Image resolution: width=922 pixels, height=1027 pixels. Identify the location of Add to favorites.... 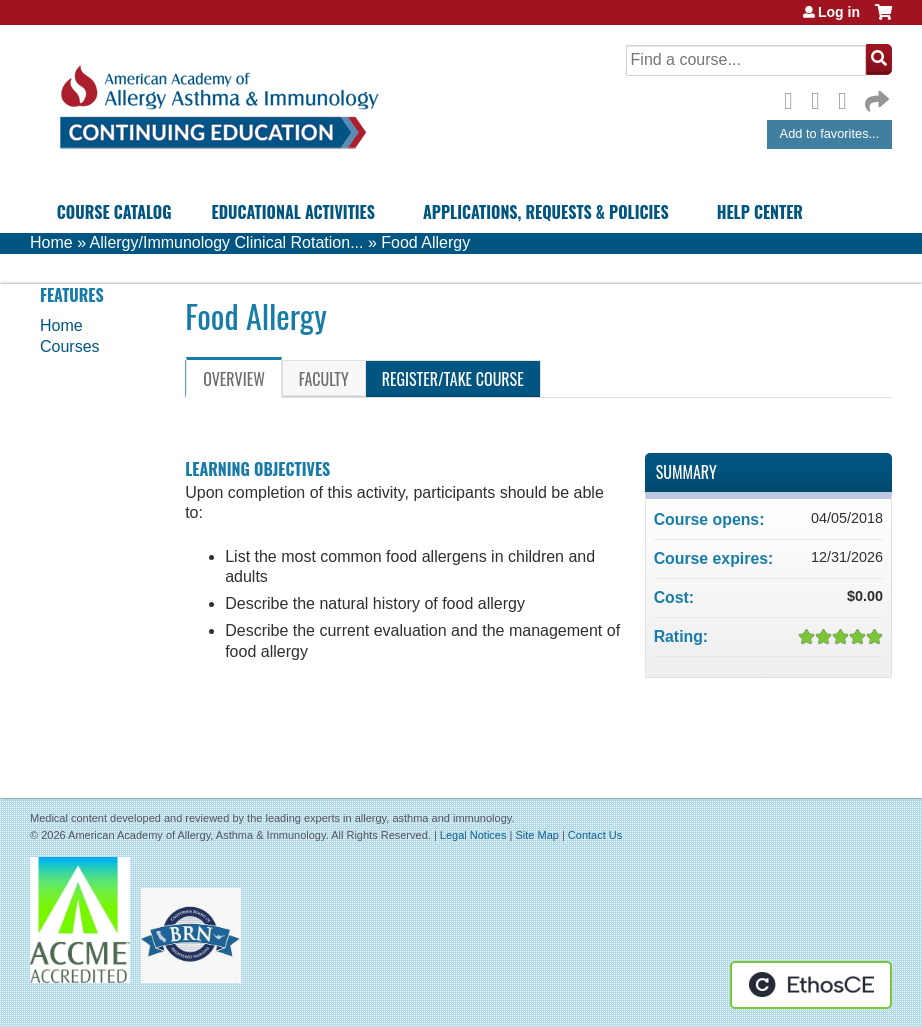
(830, 133).